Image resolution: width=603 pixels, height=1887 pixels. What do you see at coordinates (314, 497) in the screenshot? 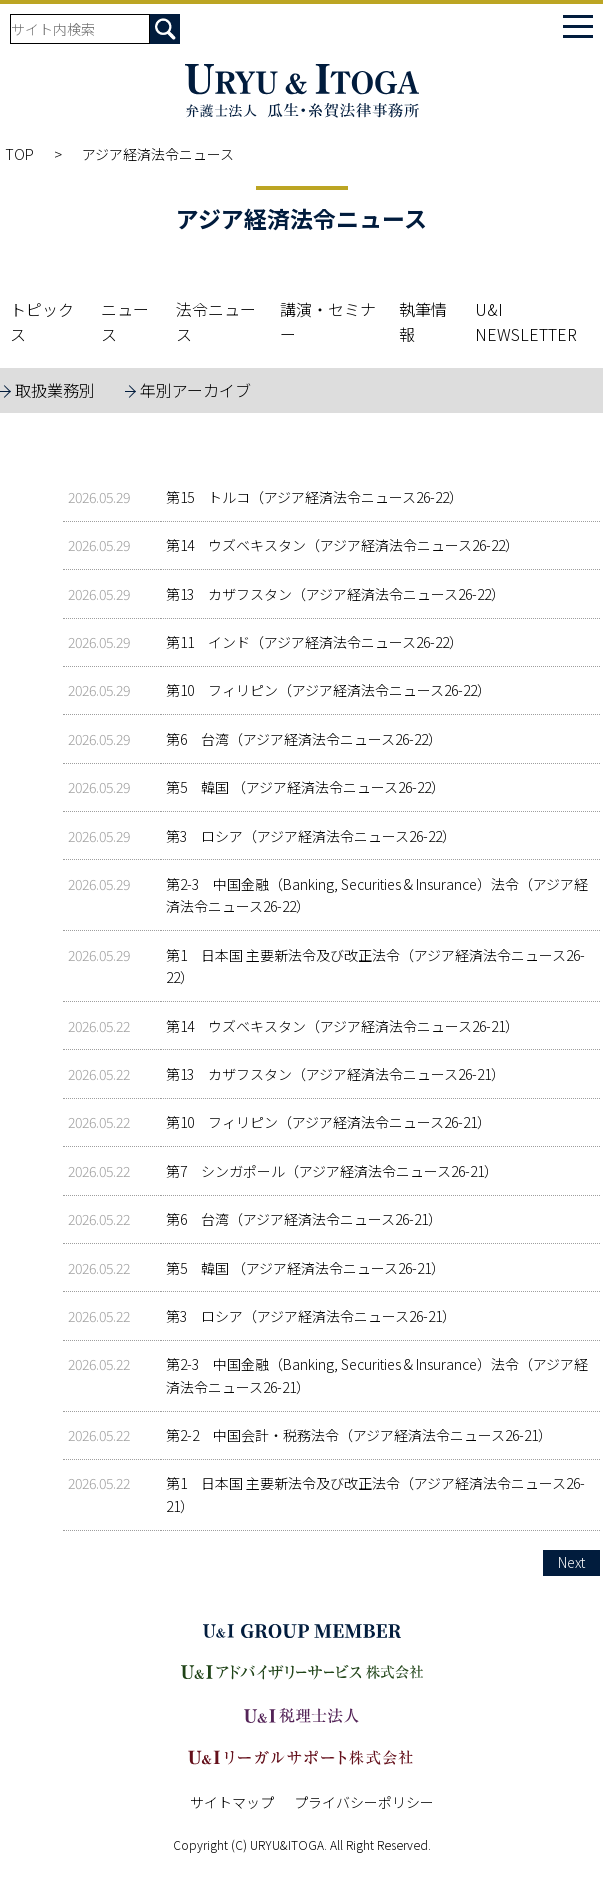
I see `第15 トルコ（アジア経済法令ニュース26-22）` at bounding box center [314, 497].